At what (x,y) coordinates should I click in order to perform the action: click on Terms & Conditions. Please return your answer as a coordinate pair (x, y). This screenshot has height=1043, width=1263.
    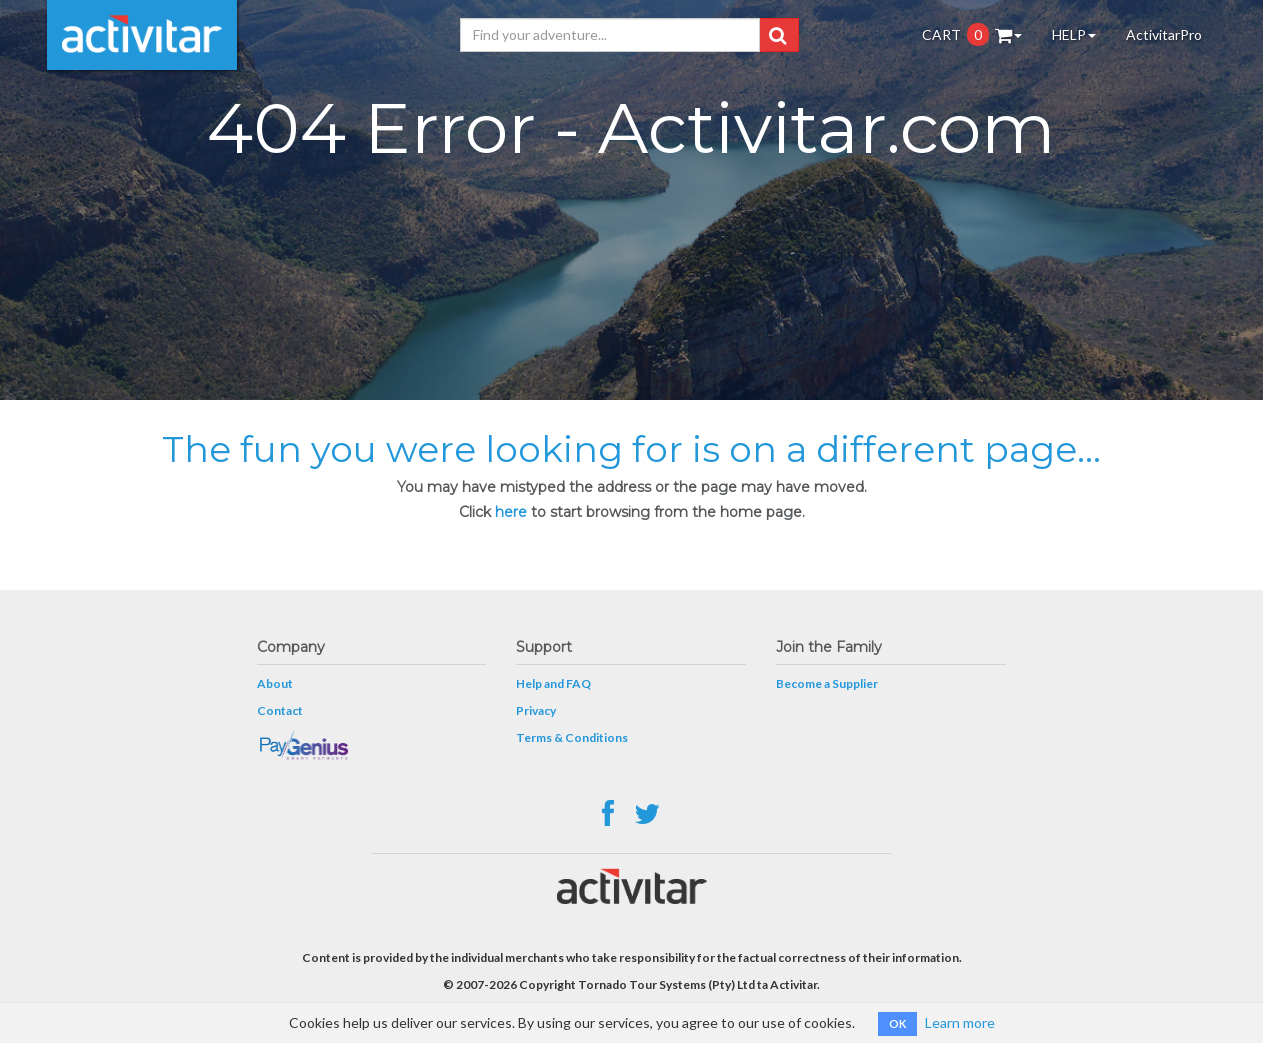
    Looking at the image, I should click on (572, 737).